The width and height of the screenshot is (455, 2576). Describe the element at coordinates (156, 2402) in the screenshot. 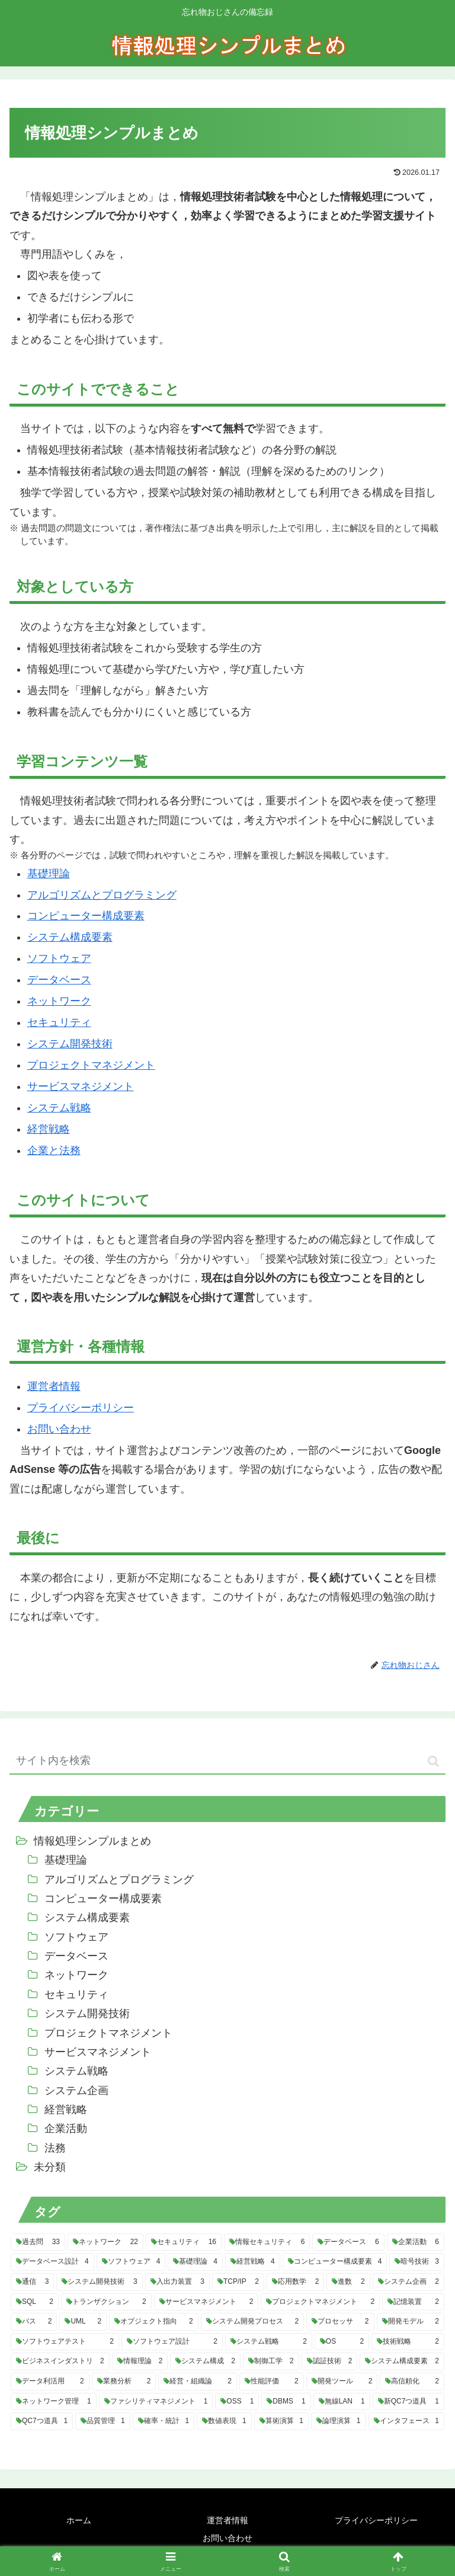

I see `[ファシリティマネジメント (1個の項目)]` at that location.